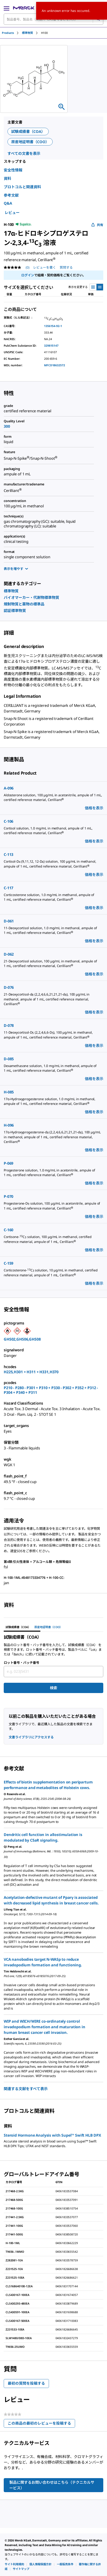 This screenshot has height=2576, width=107. What do you see at coordinates (9, 1092) in the screenshot?
I see `H-085` at bounding box center [9, 1092].